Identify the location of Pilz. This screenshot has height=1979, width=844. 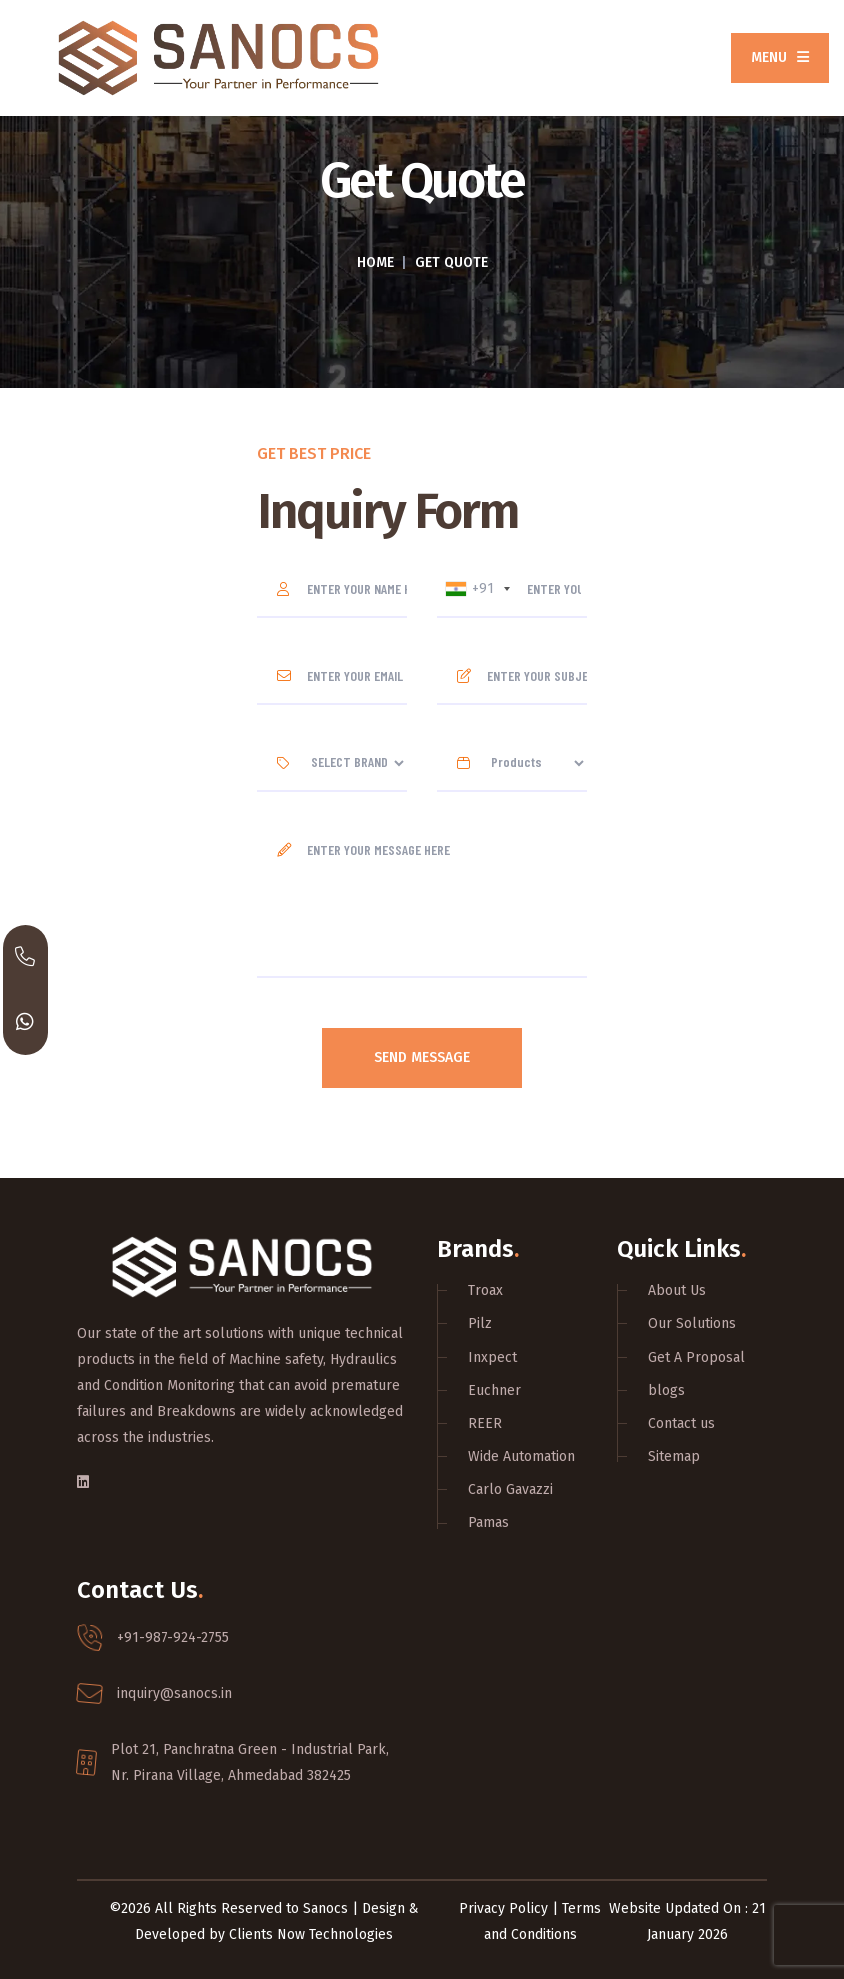
(480, 1323).